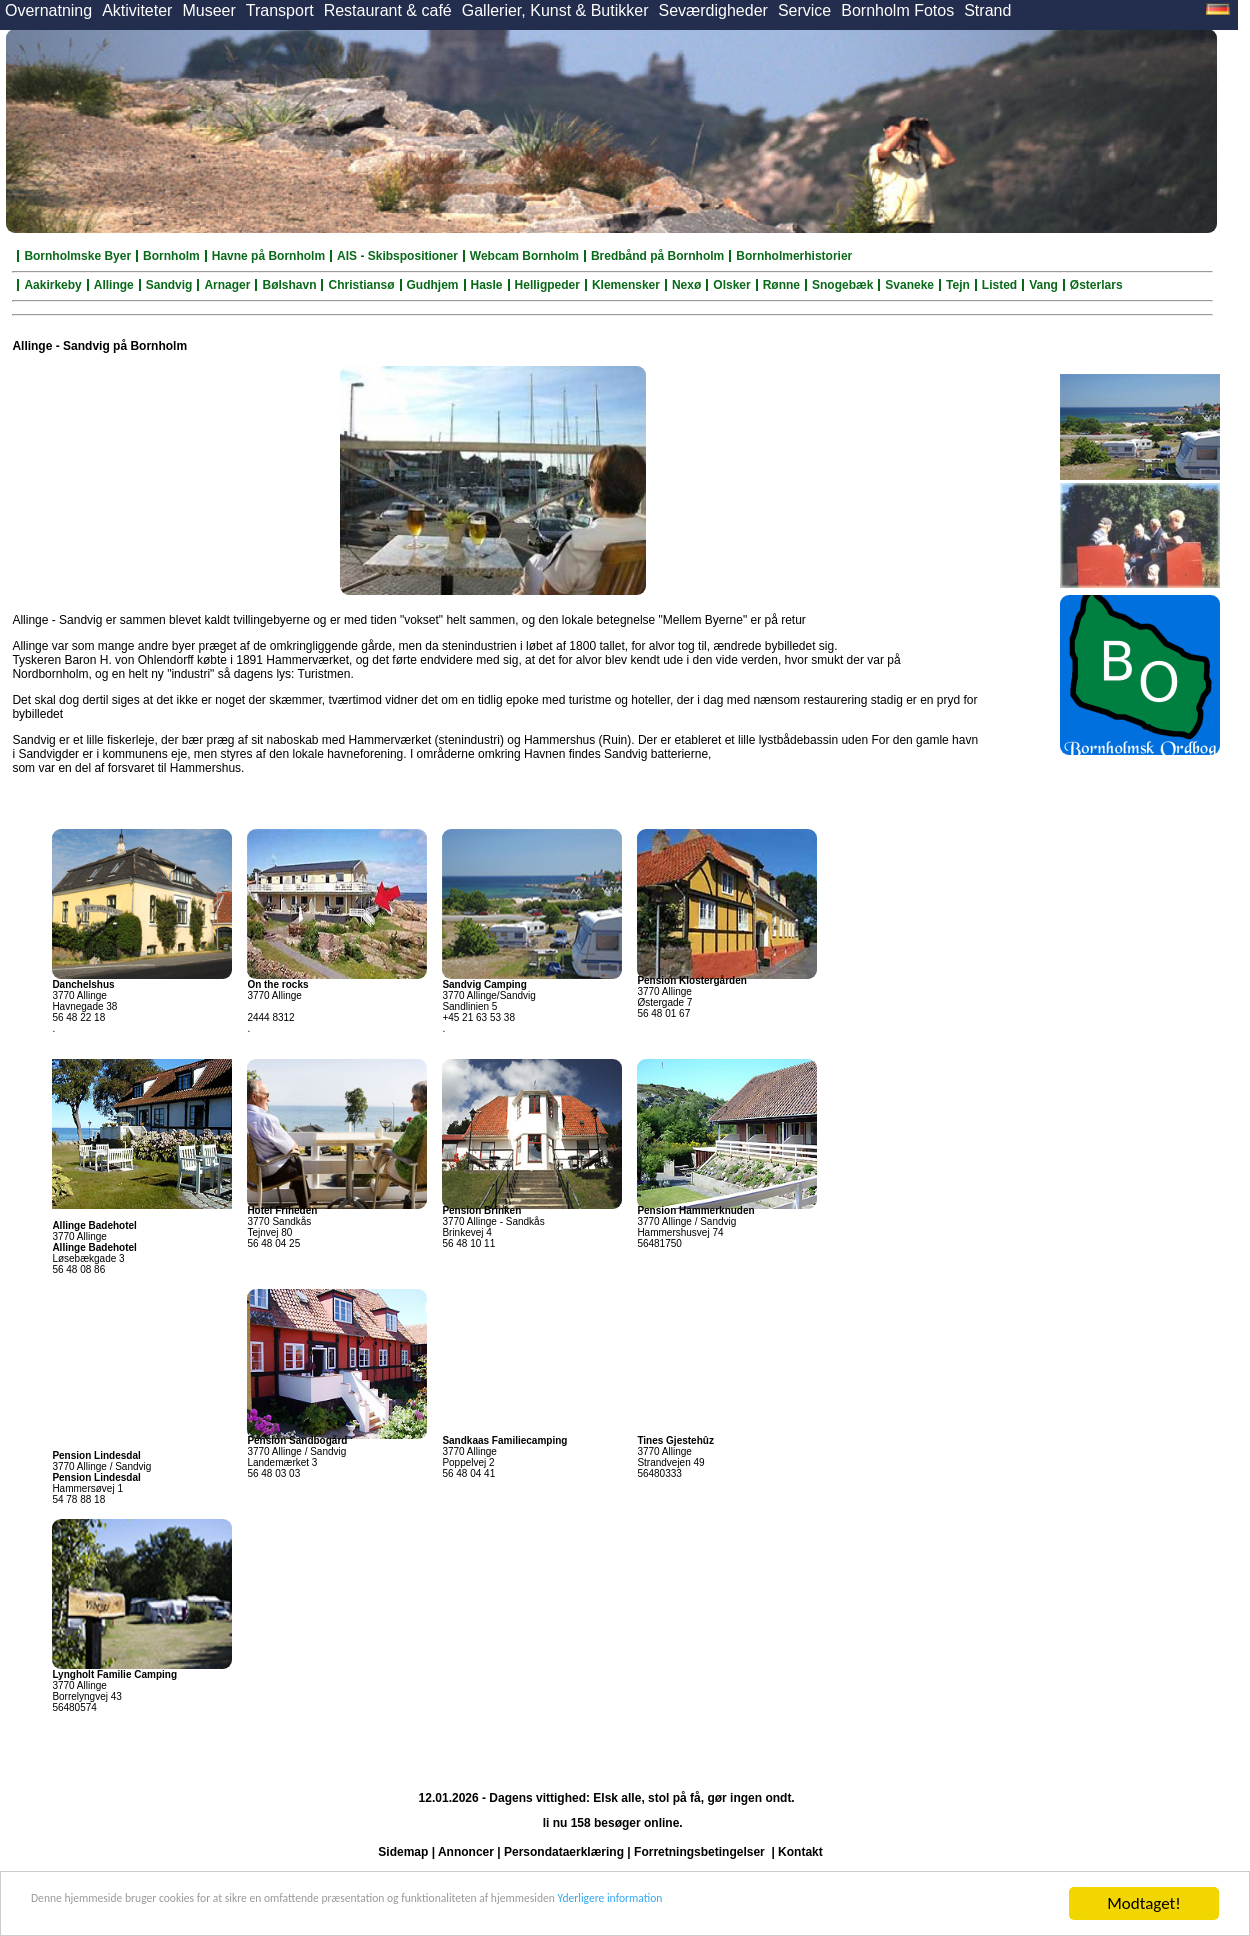  What do you see at coordinates (842, 285) in the screenshot?
I see `Snogebæk` at bounding box center [842, 285].